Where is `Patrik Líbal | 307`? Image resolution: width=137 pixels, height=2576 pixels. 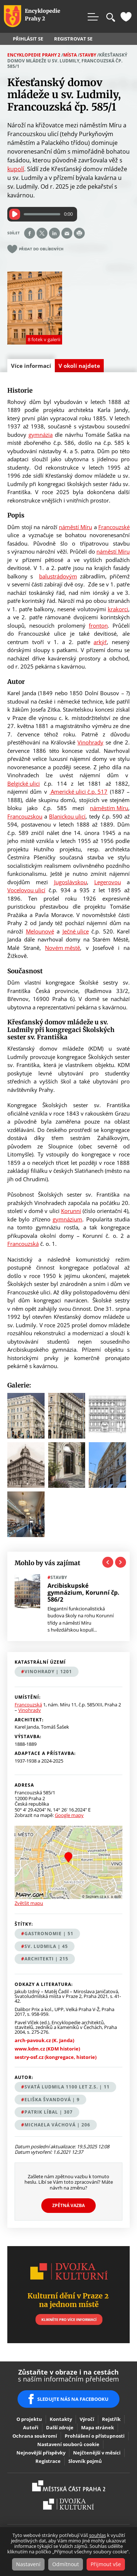
Patrik Líbal | 307 is located at coordinates (48, 2112).